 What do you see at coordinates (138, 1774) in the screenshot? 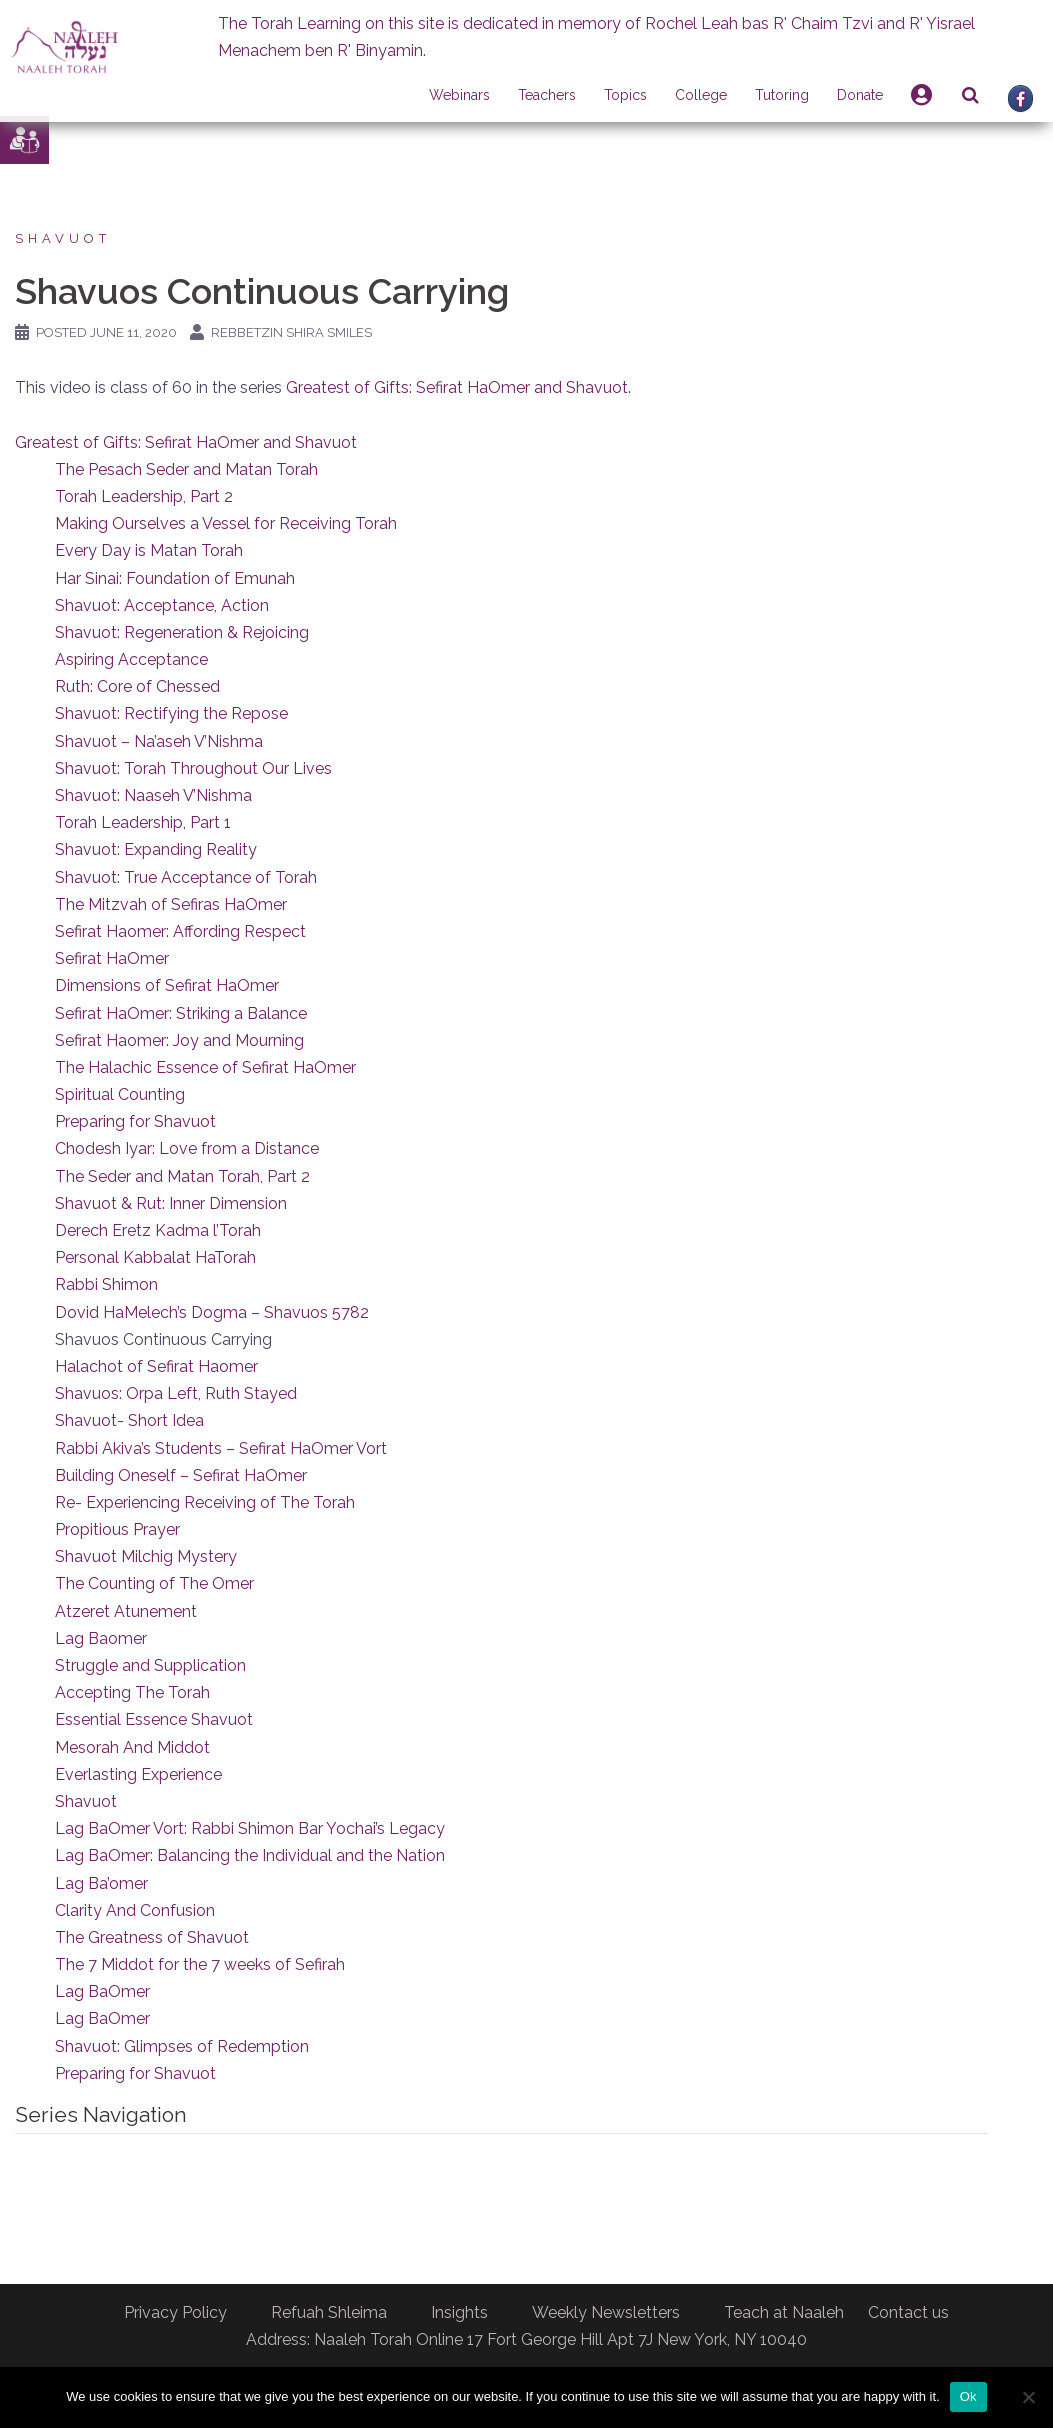
I see `Everlasting Experience` at bounding box center [138, 1774].